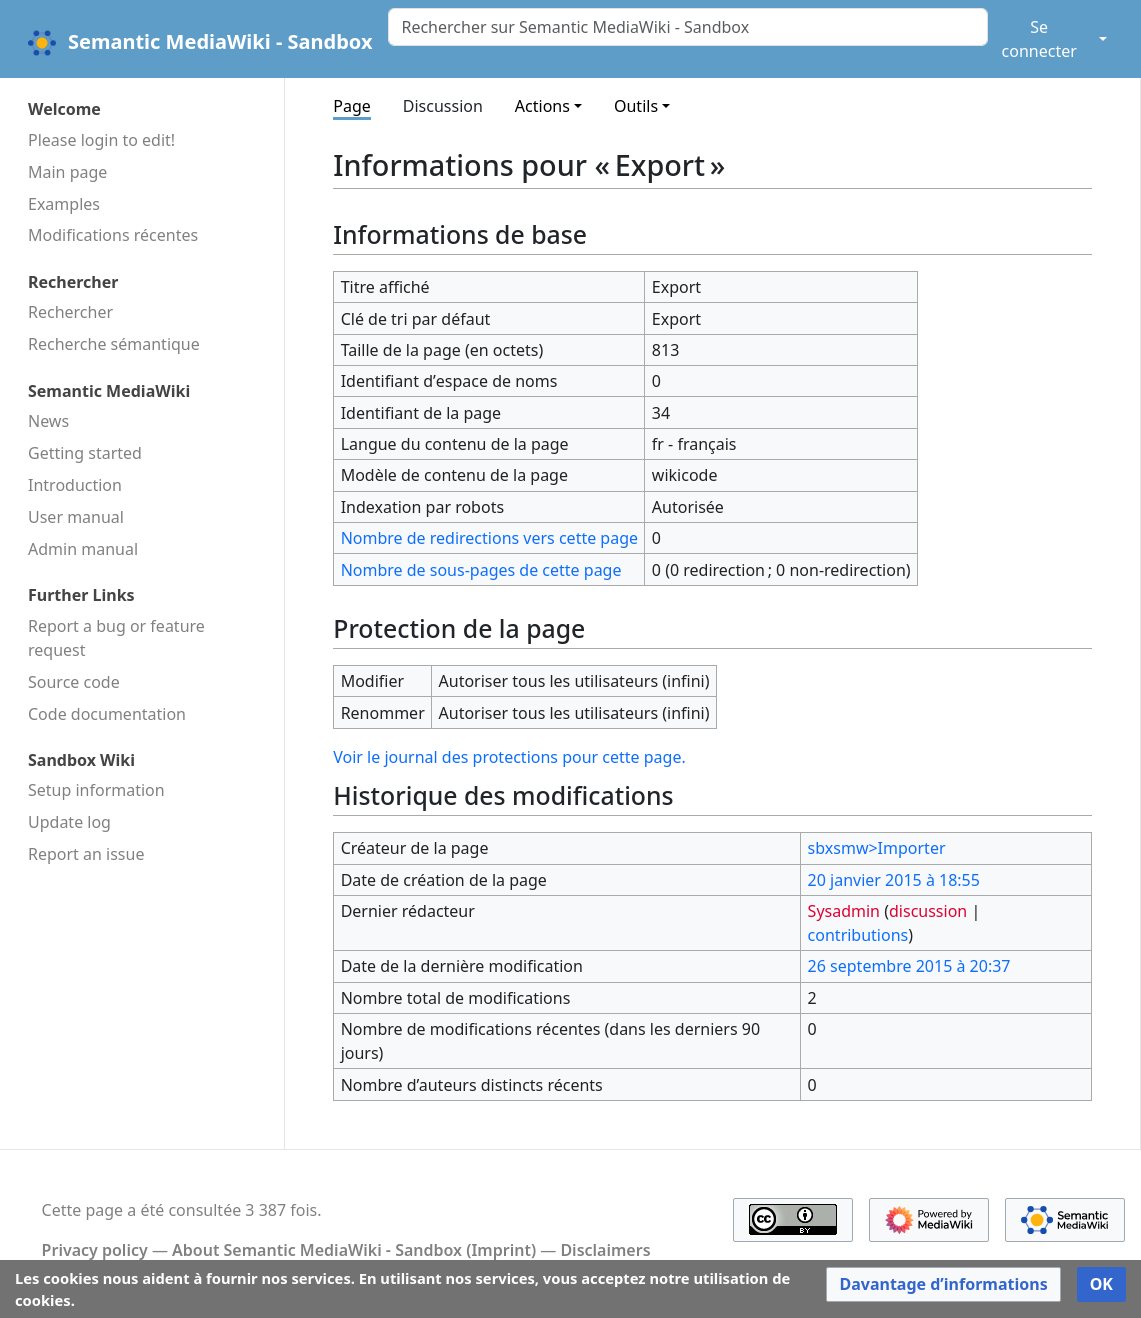 This screenshot has width=1141, height=1318. What do you see at coordinates (74, 682) in the screenshot?
I see `Source code` at bounding box center [74, 682].